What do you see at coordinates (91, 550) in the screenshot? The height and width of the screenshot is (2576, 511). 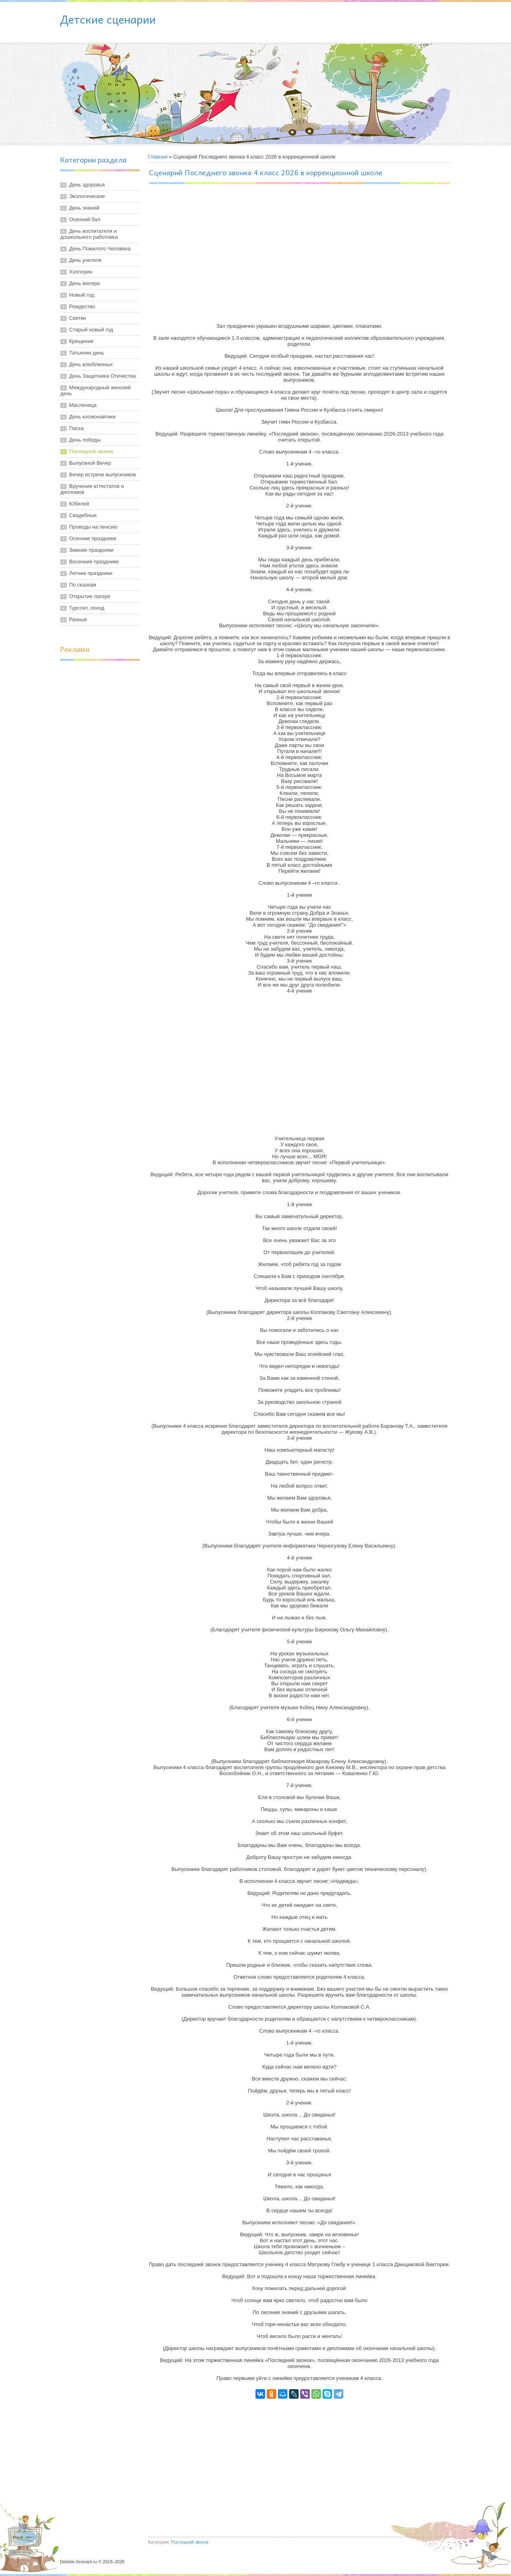 I see `Зимние праздники` at bounding box center [91, 550].